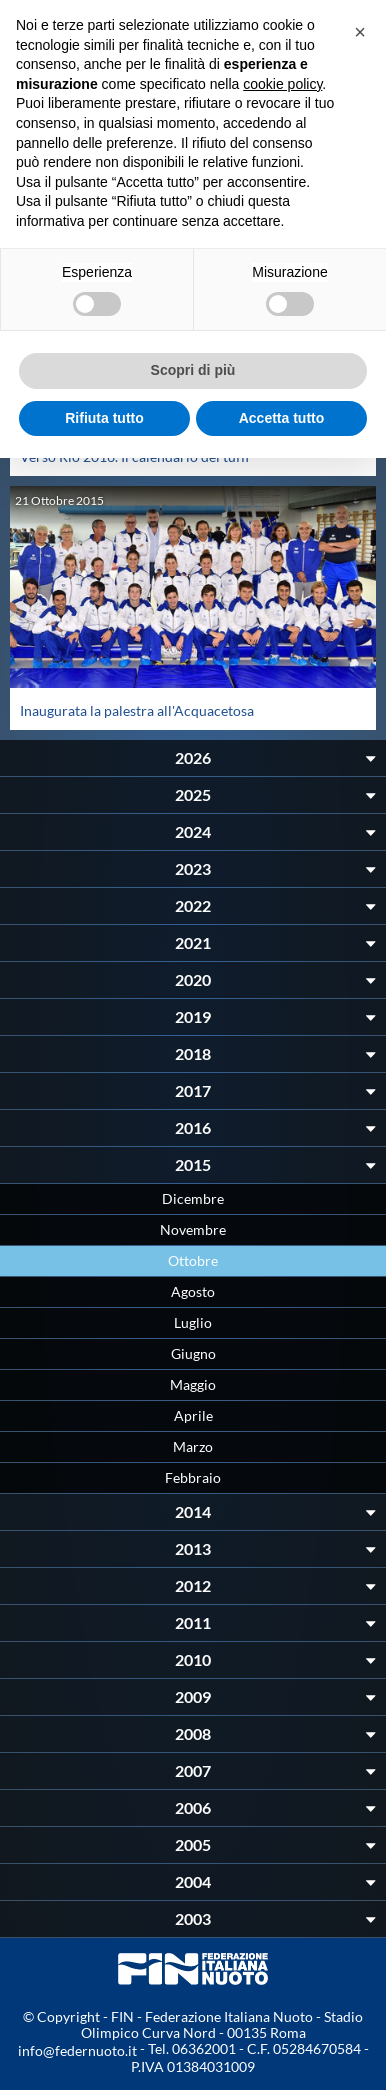  I want to click on Dicembre, so click(193, 1198).